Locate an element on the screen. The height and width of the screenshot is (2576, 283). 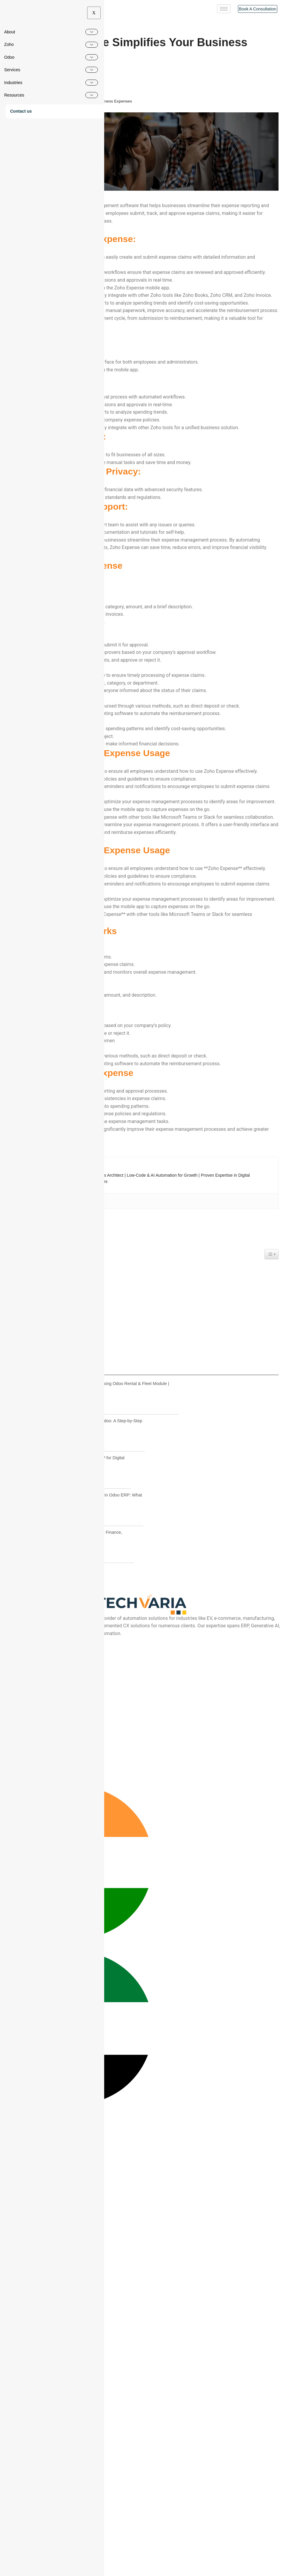
Fixed Cost vs Time & Material in Odoo ERP: What CEOs Should Choose is located at coordinates (94, 1817).